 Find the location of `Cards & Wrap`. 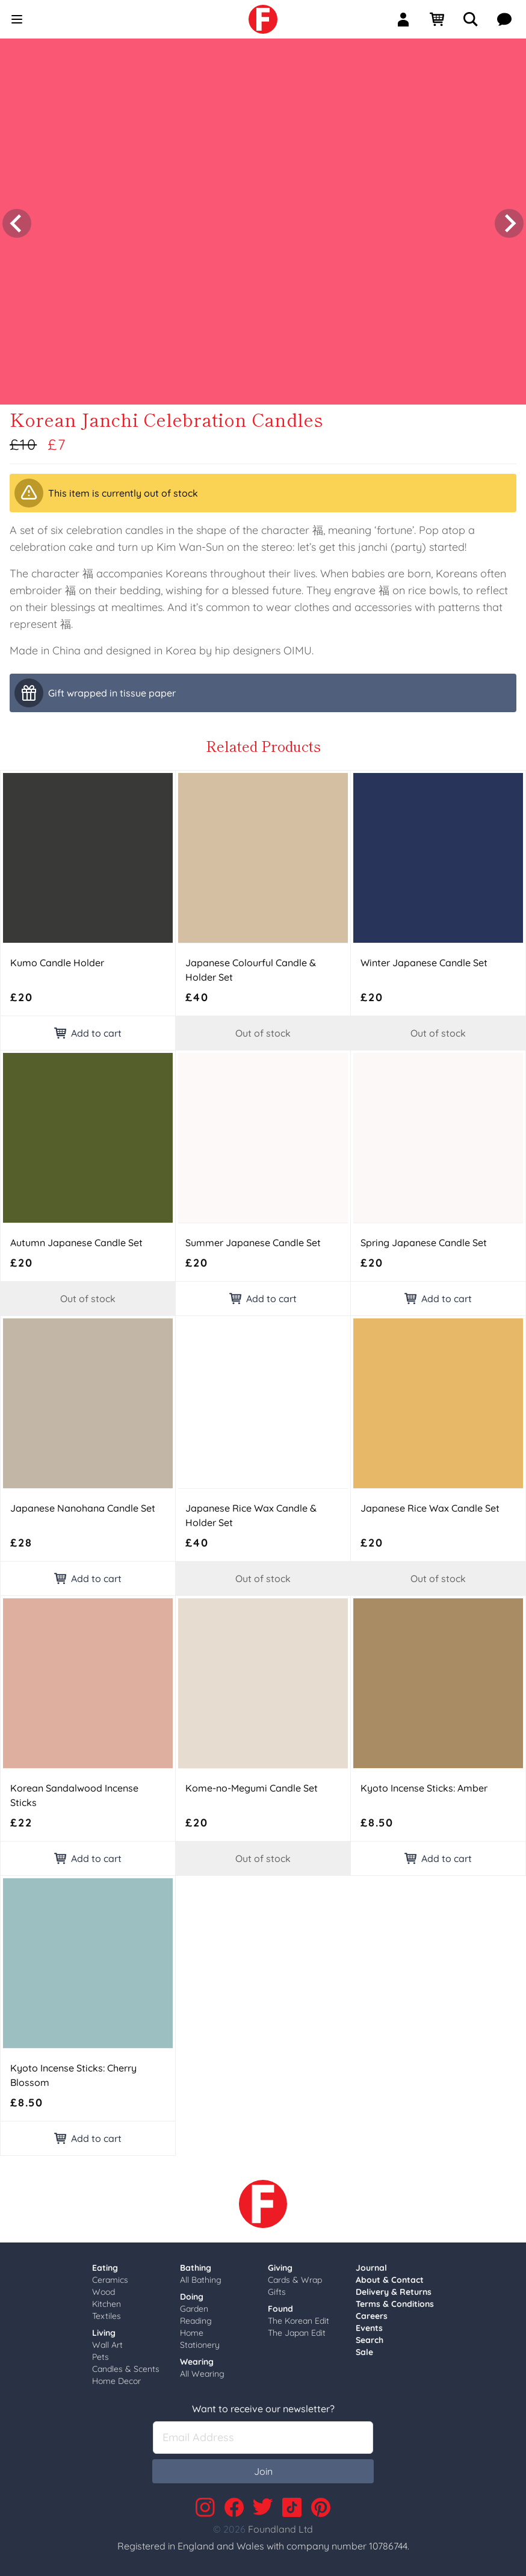

Cards & Wrap is located at coordinates (295, 2276).